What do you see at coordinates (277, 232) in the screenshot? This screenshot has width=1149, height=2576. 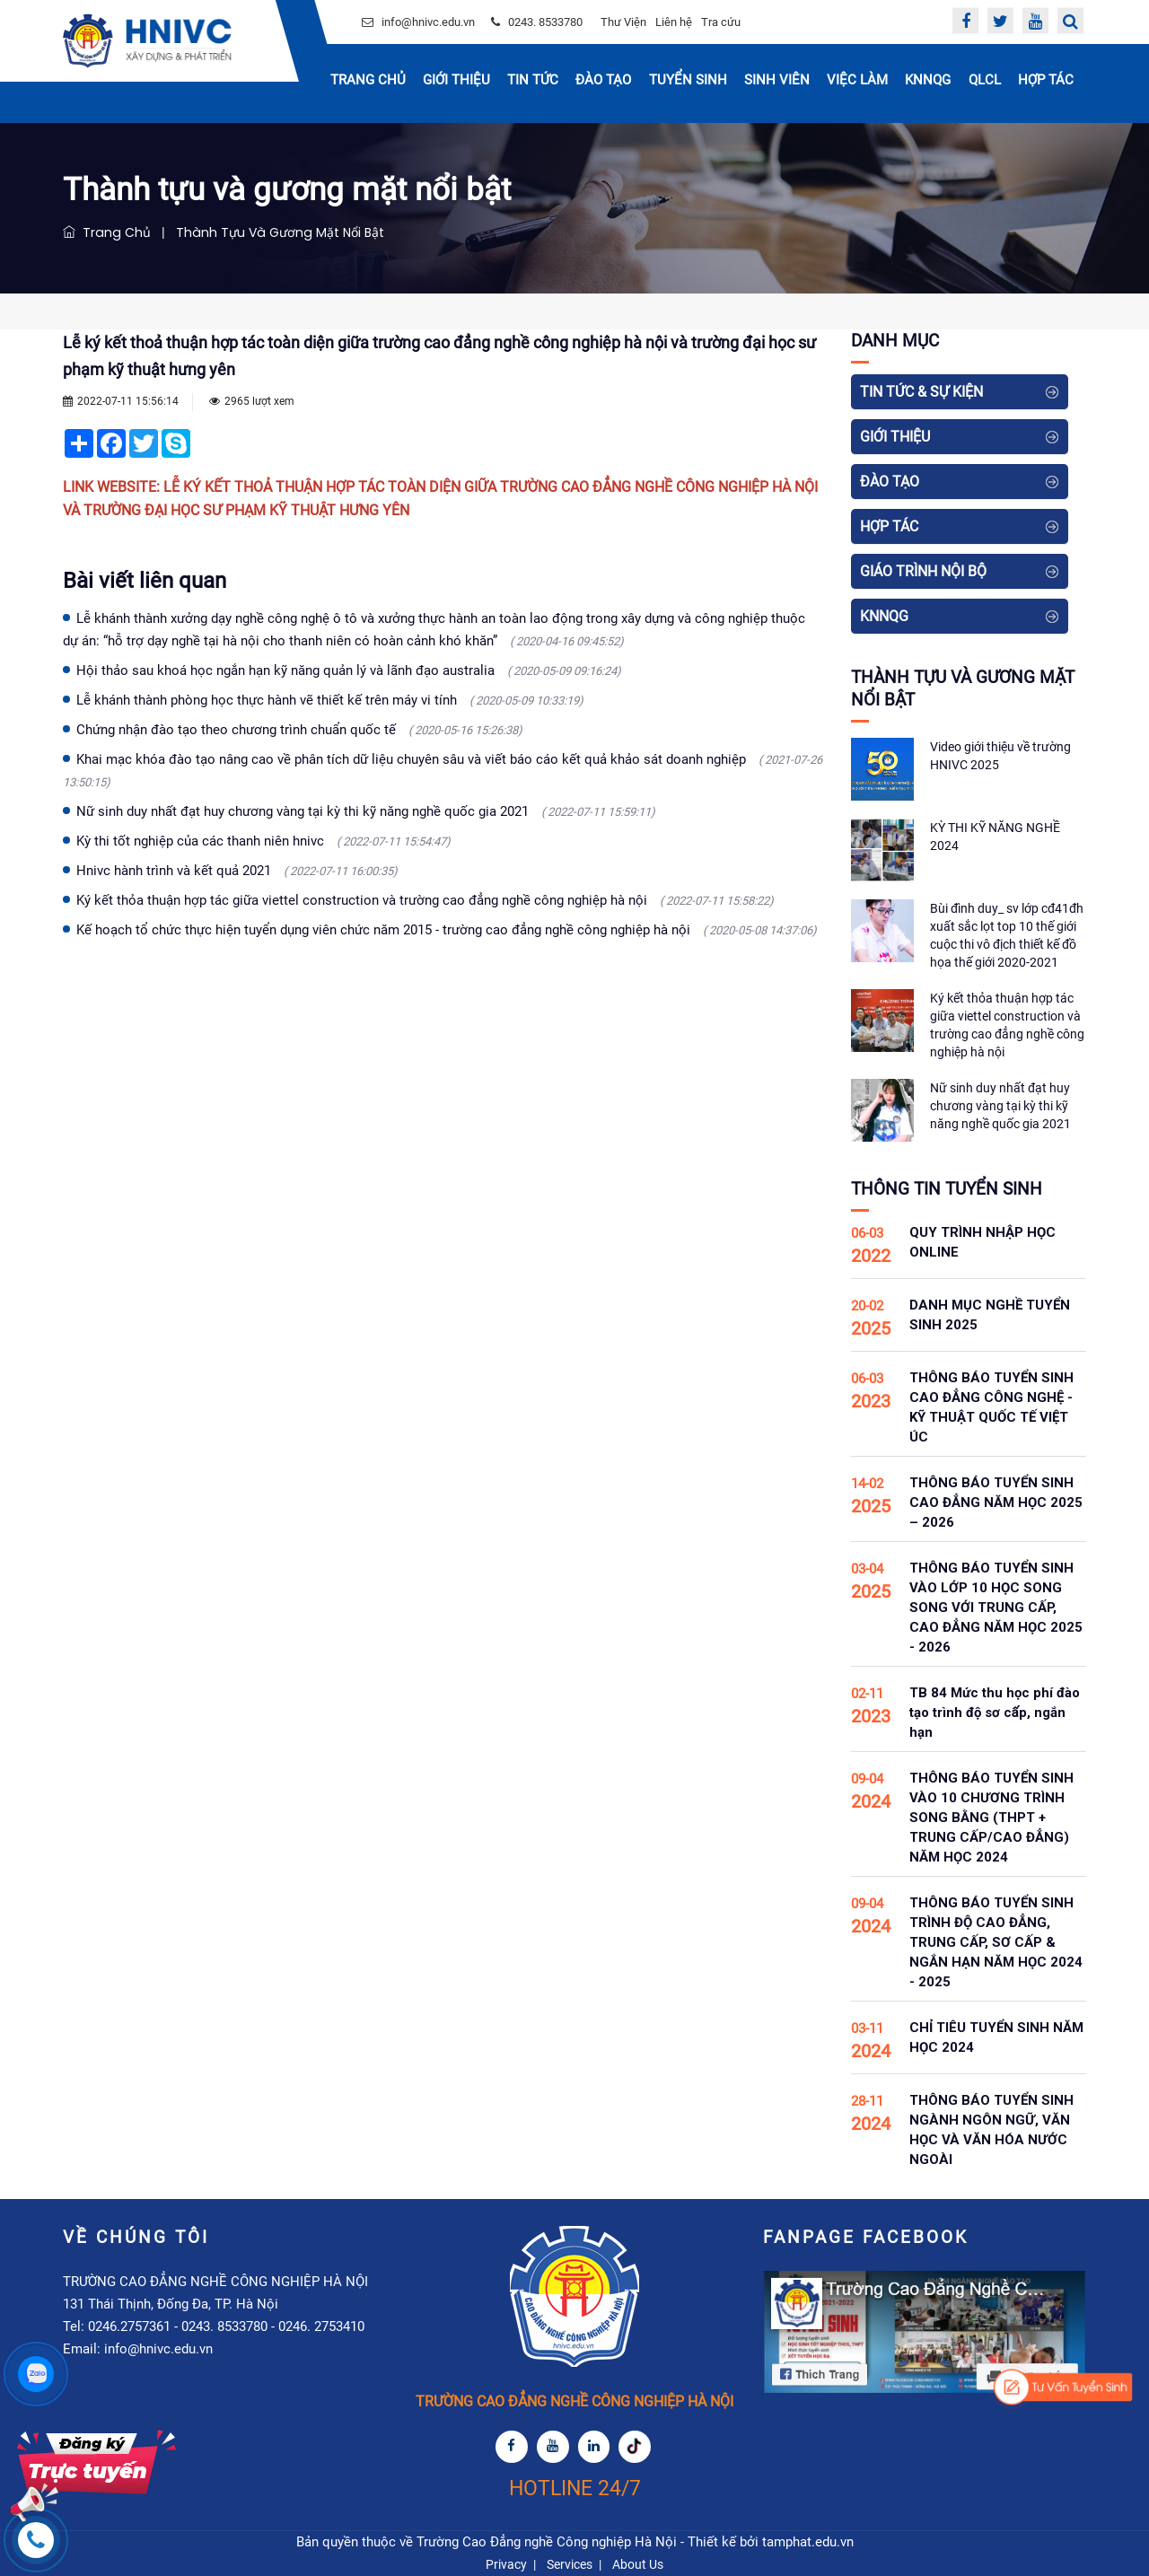 I see `Thành tựu và gương mặt nổi bật` at bounding box center [277, 232].